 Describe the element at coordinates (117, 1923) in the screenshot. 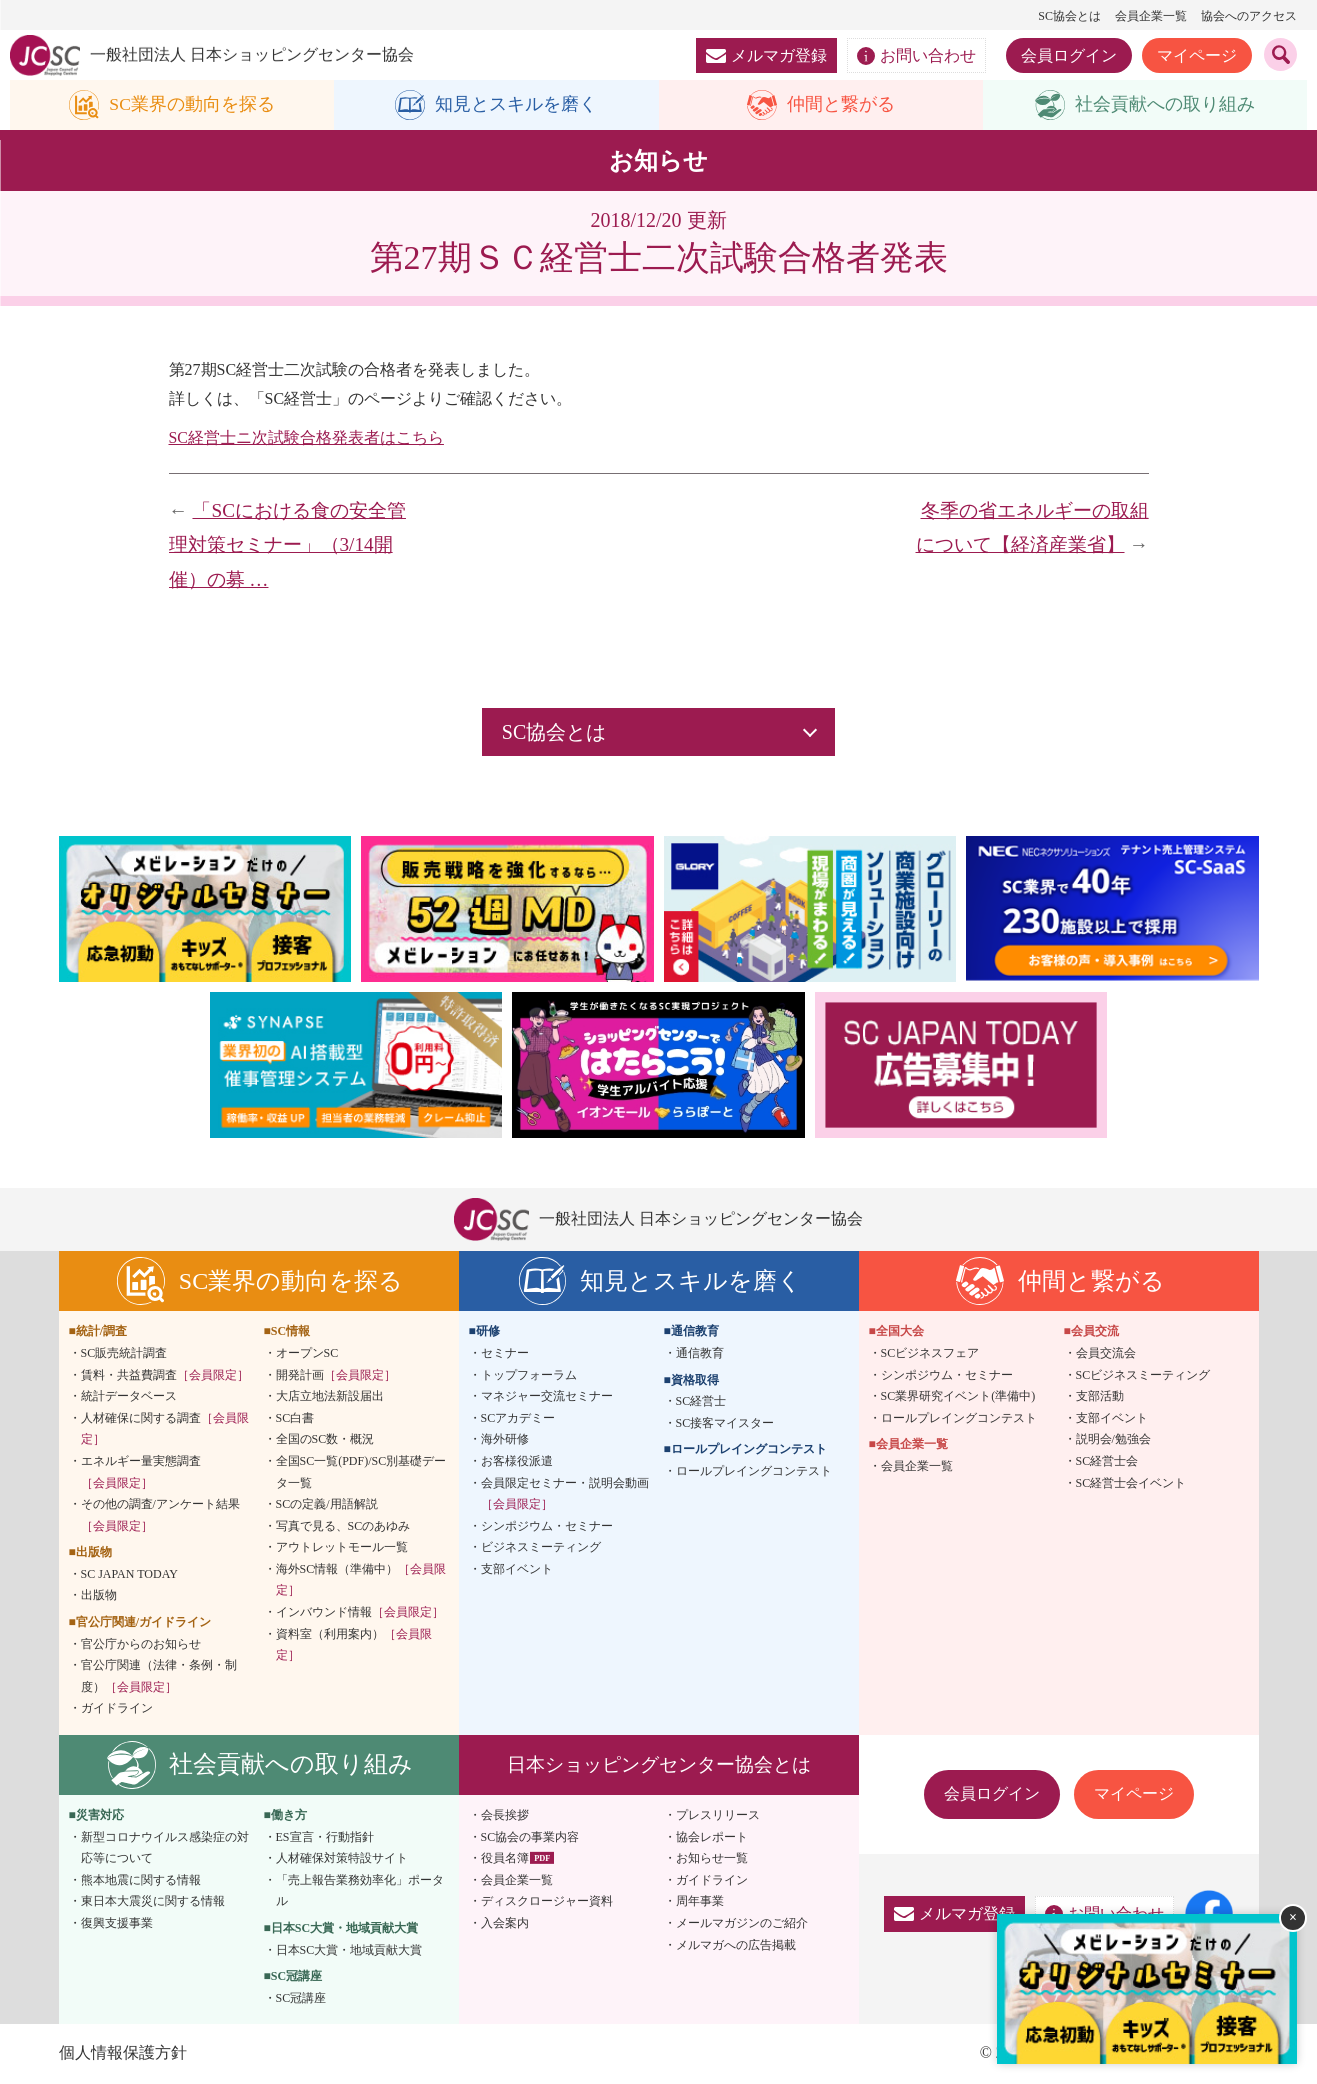

I see `復興支援事業` at that location.